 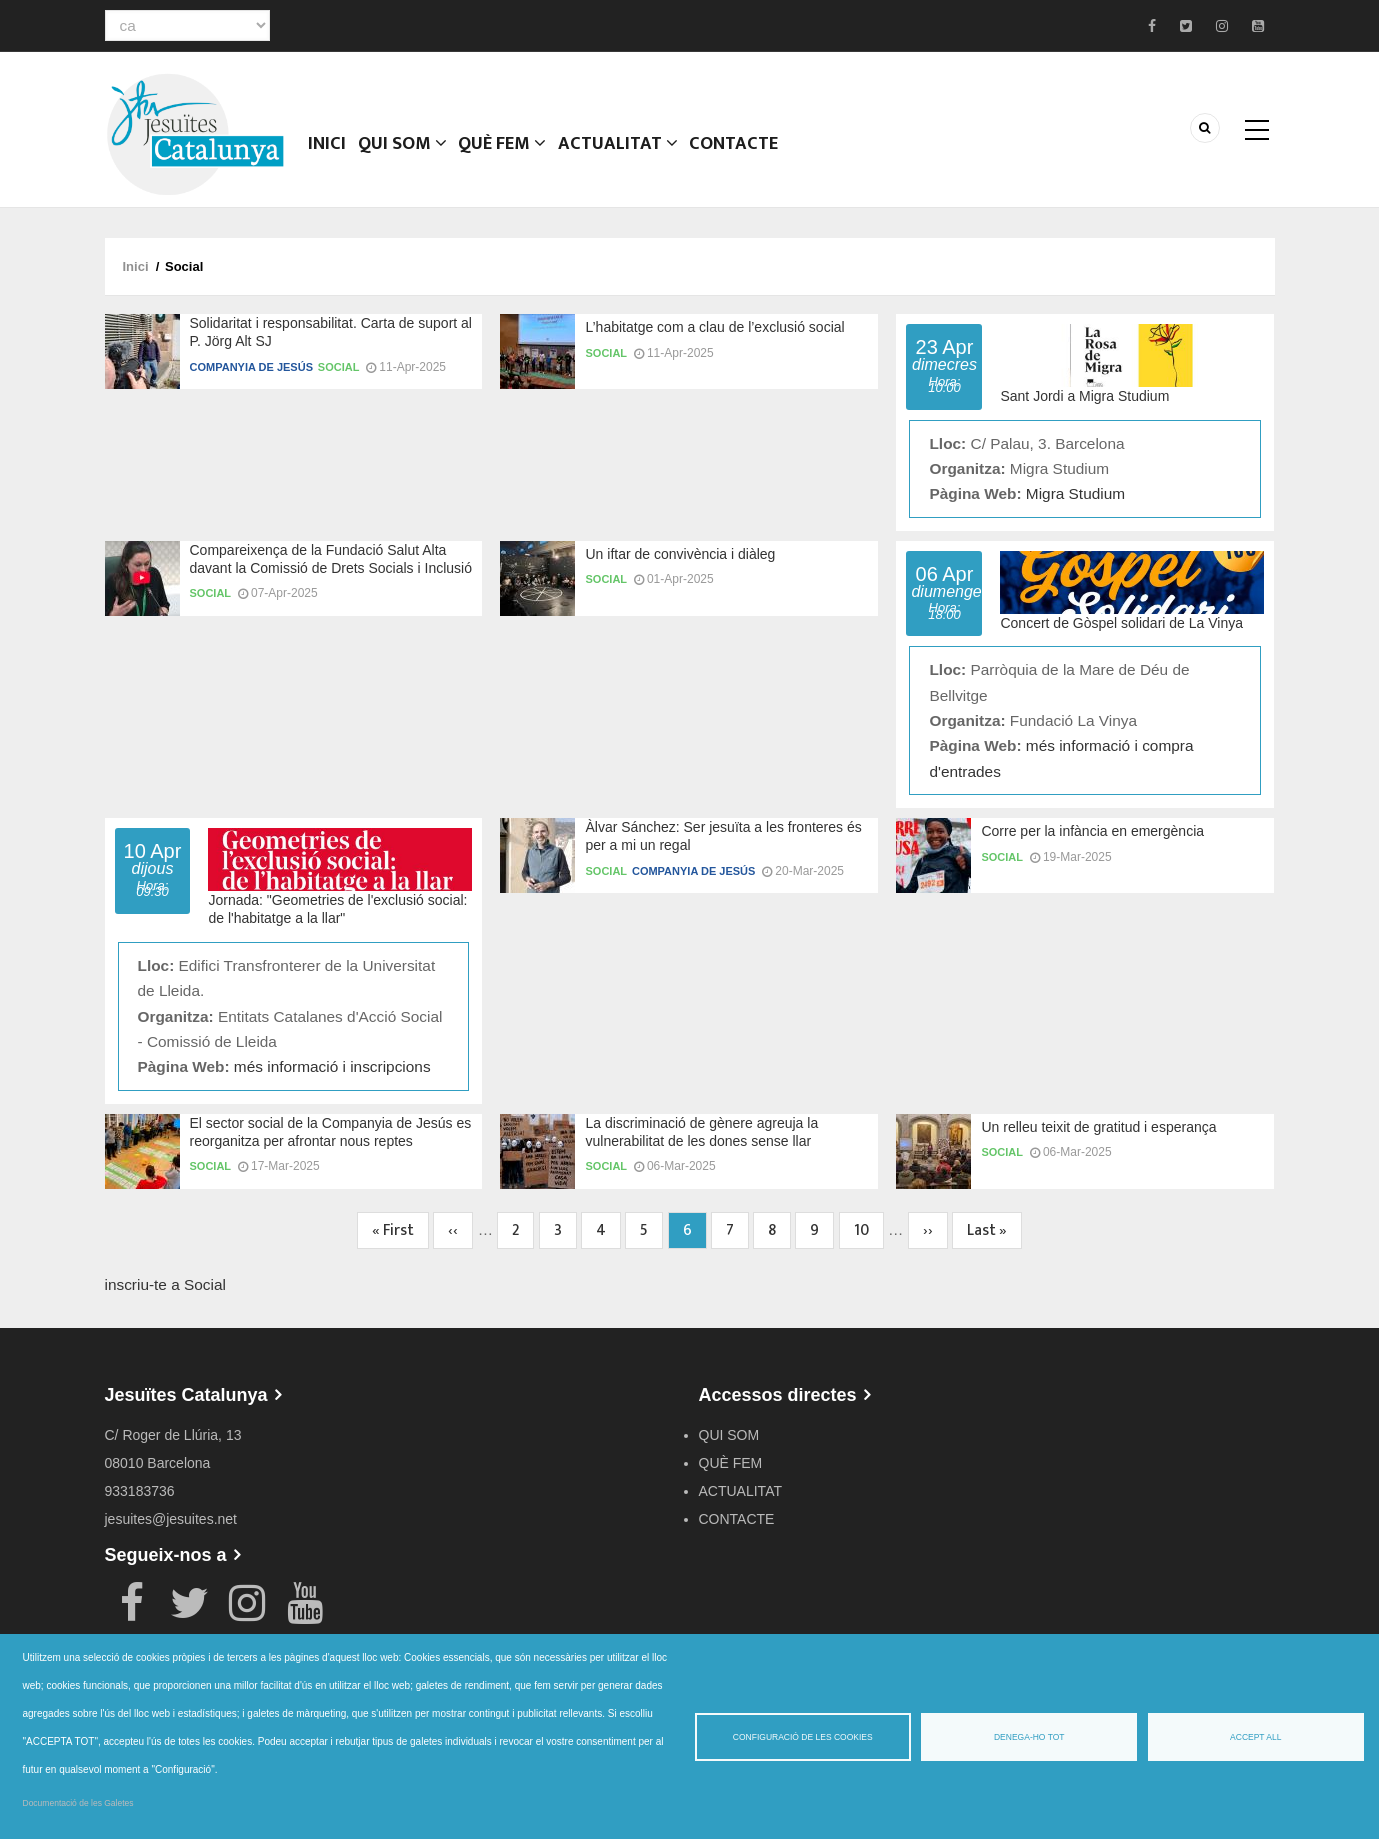 I want to click on Accept all, so click(x=1255, y=1737).